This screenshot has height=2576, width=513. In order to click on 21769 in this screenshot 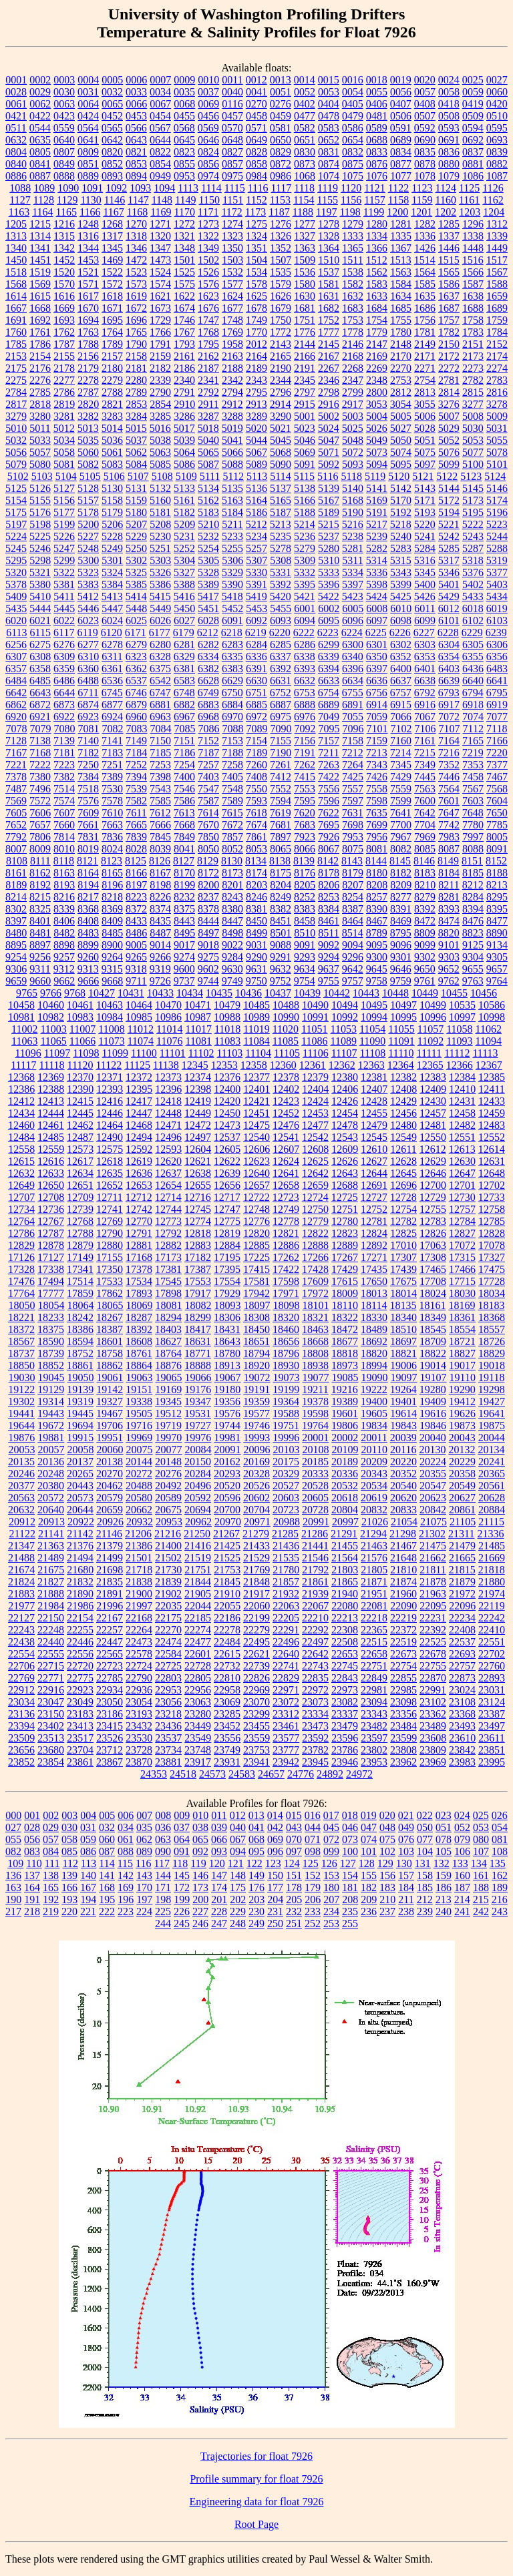, I will do `click(256, 1569)`.